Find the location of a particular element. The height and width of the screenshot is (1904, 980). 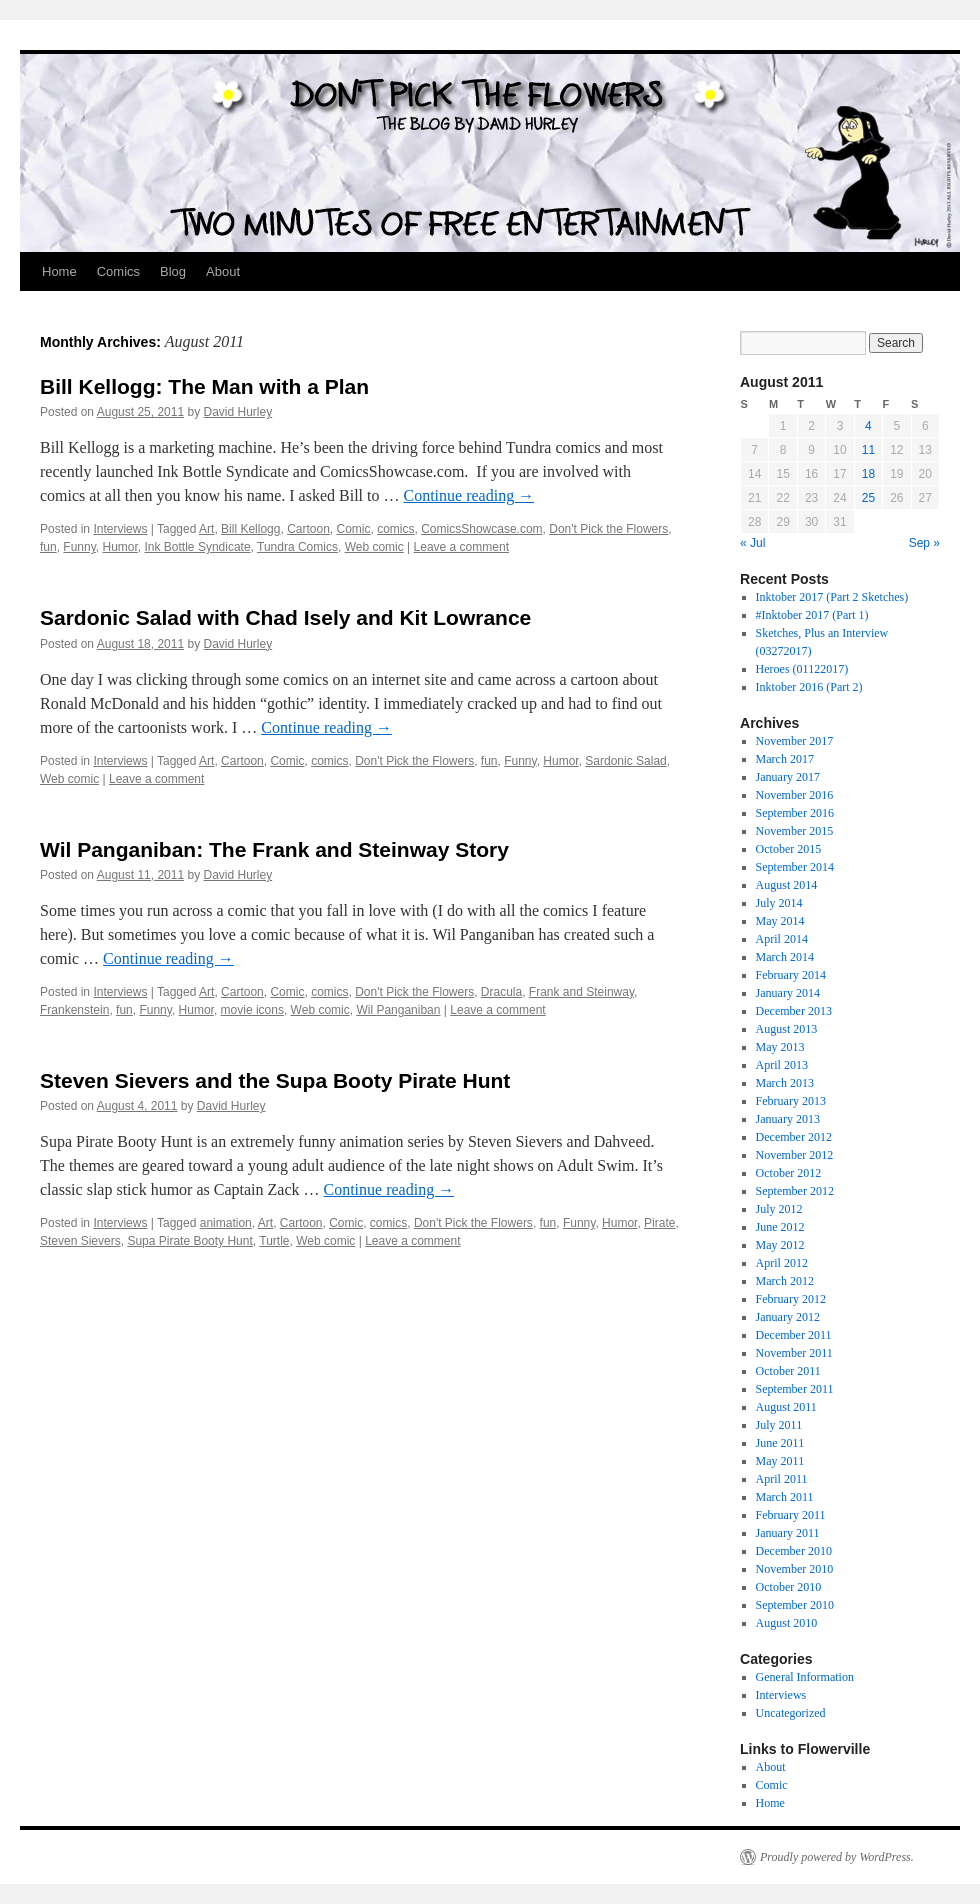

#Inktober 2017 (Part 1) is located at coordinates (812, 615).